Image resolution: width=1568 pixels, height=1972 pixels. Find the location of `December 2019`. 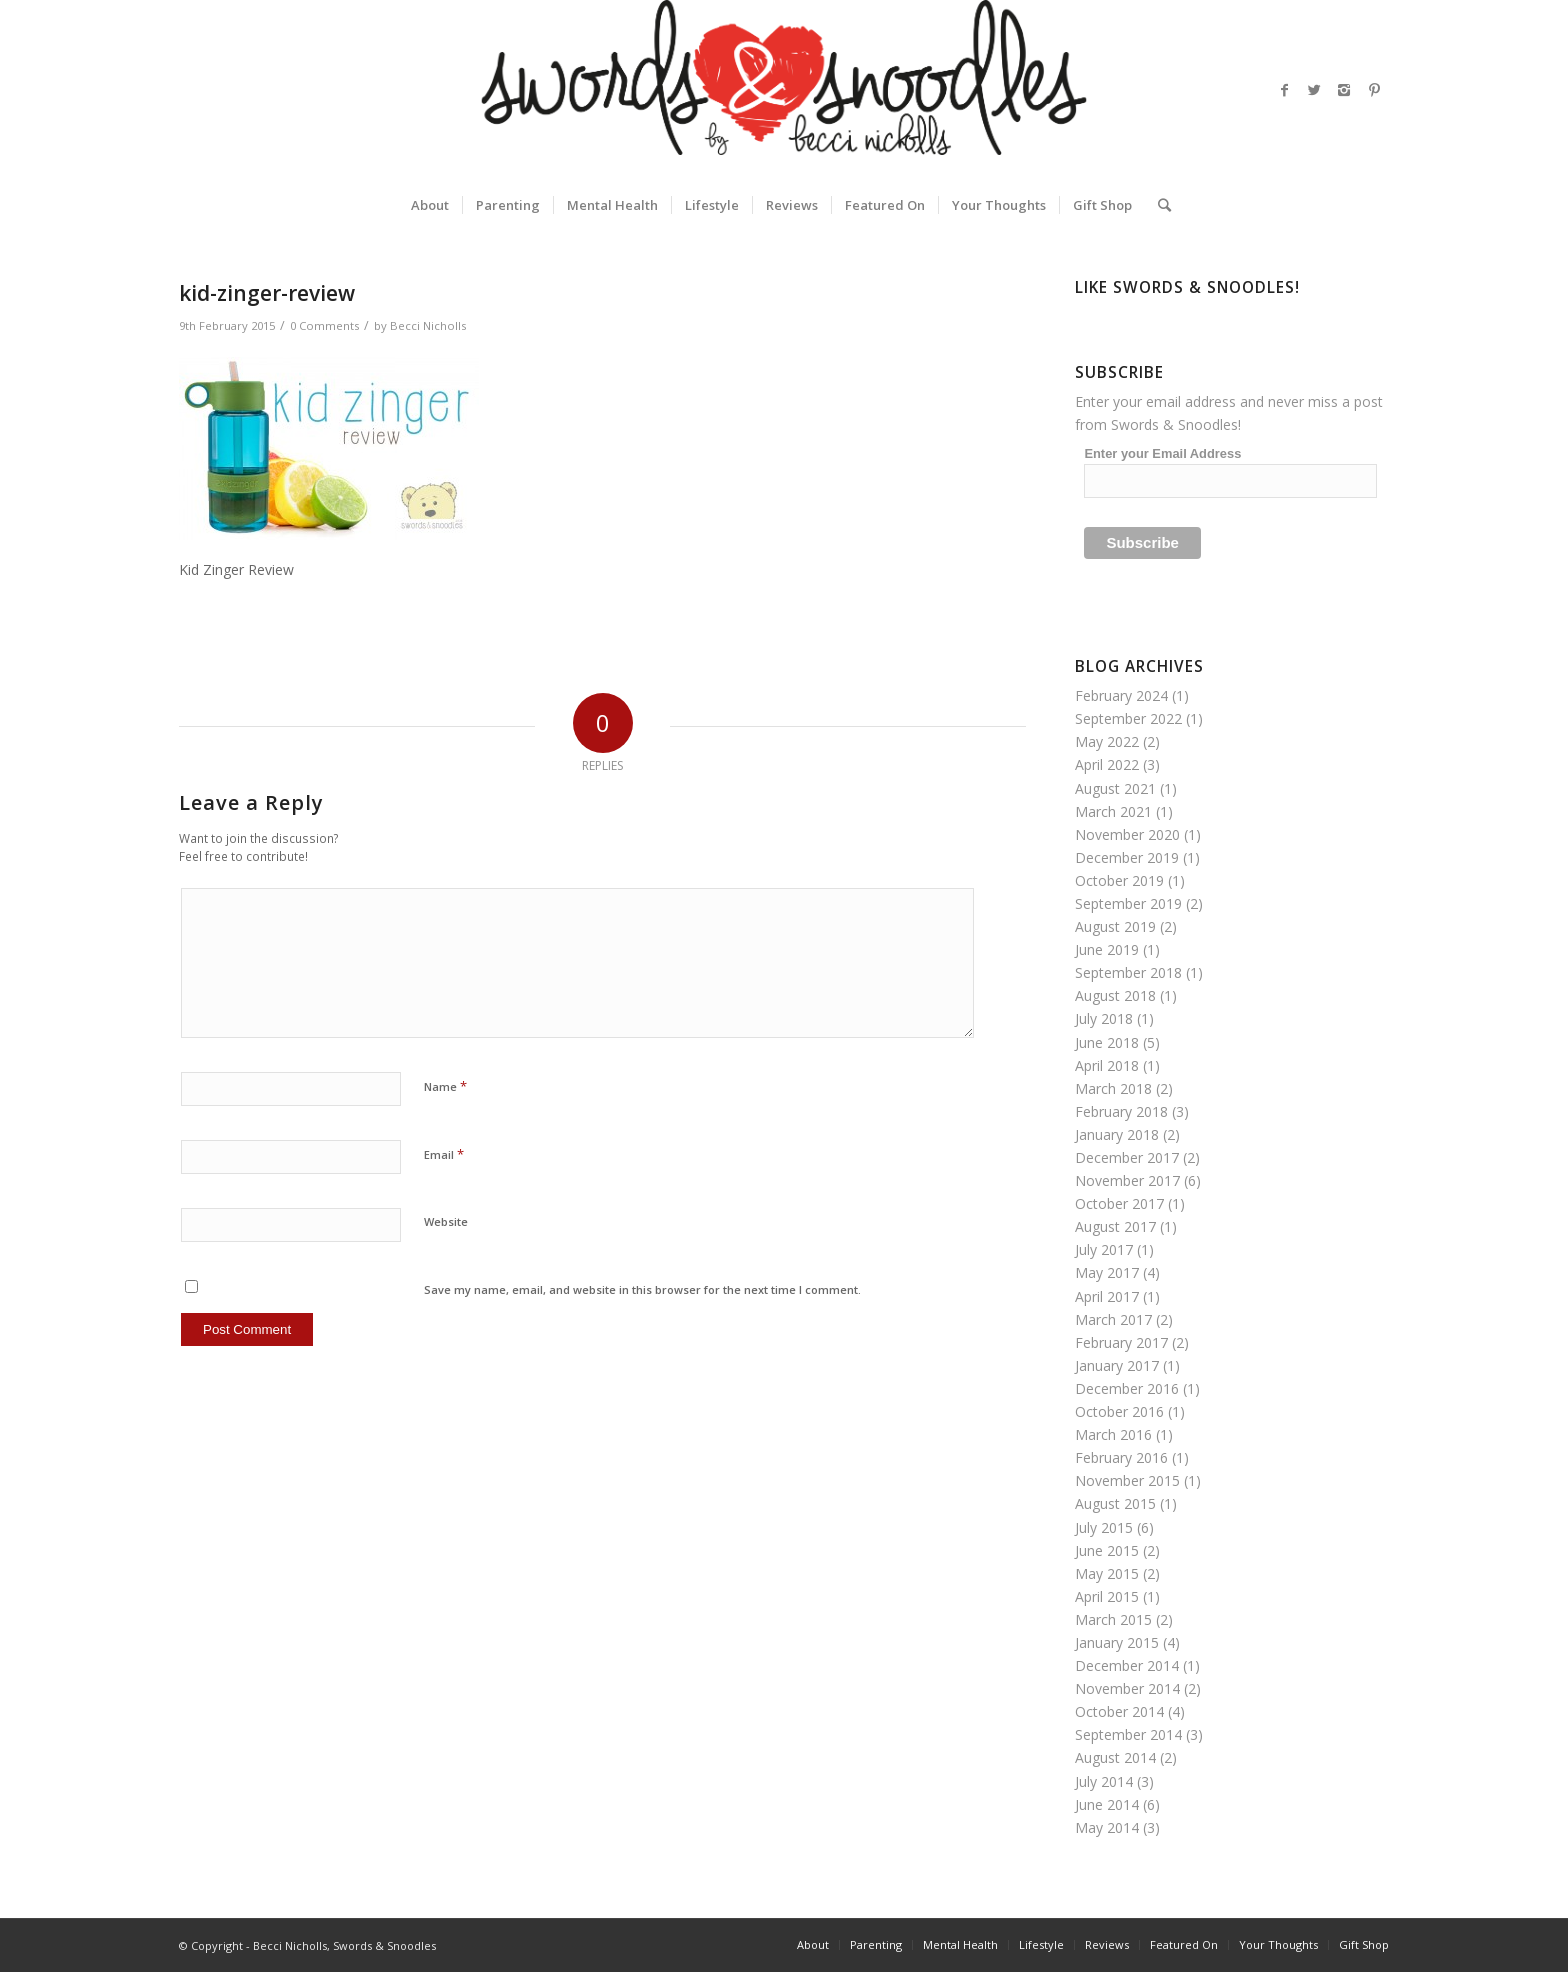

December 2019 is located at coordinates (1127, 857).